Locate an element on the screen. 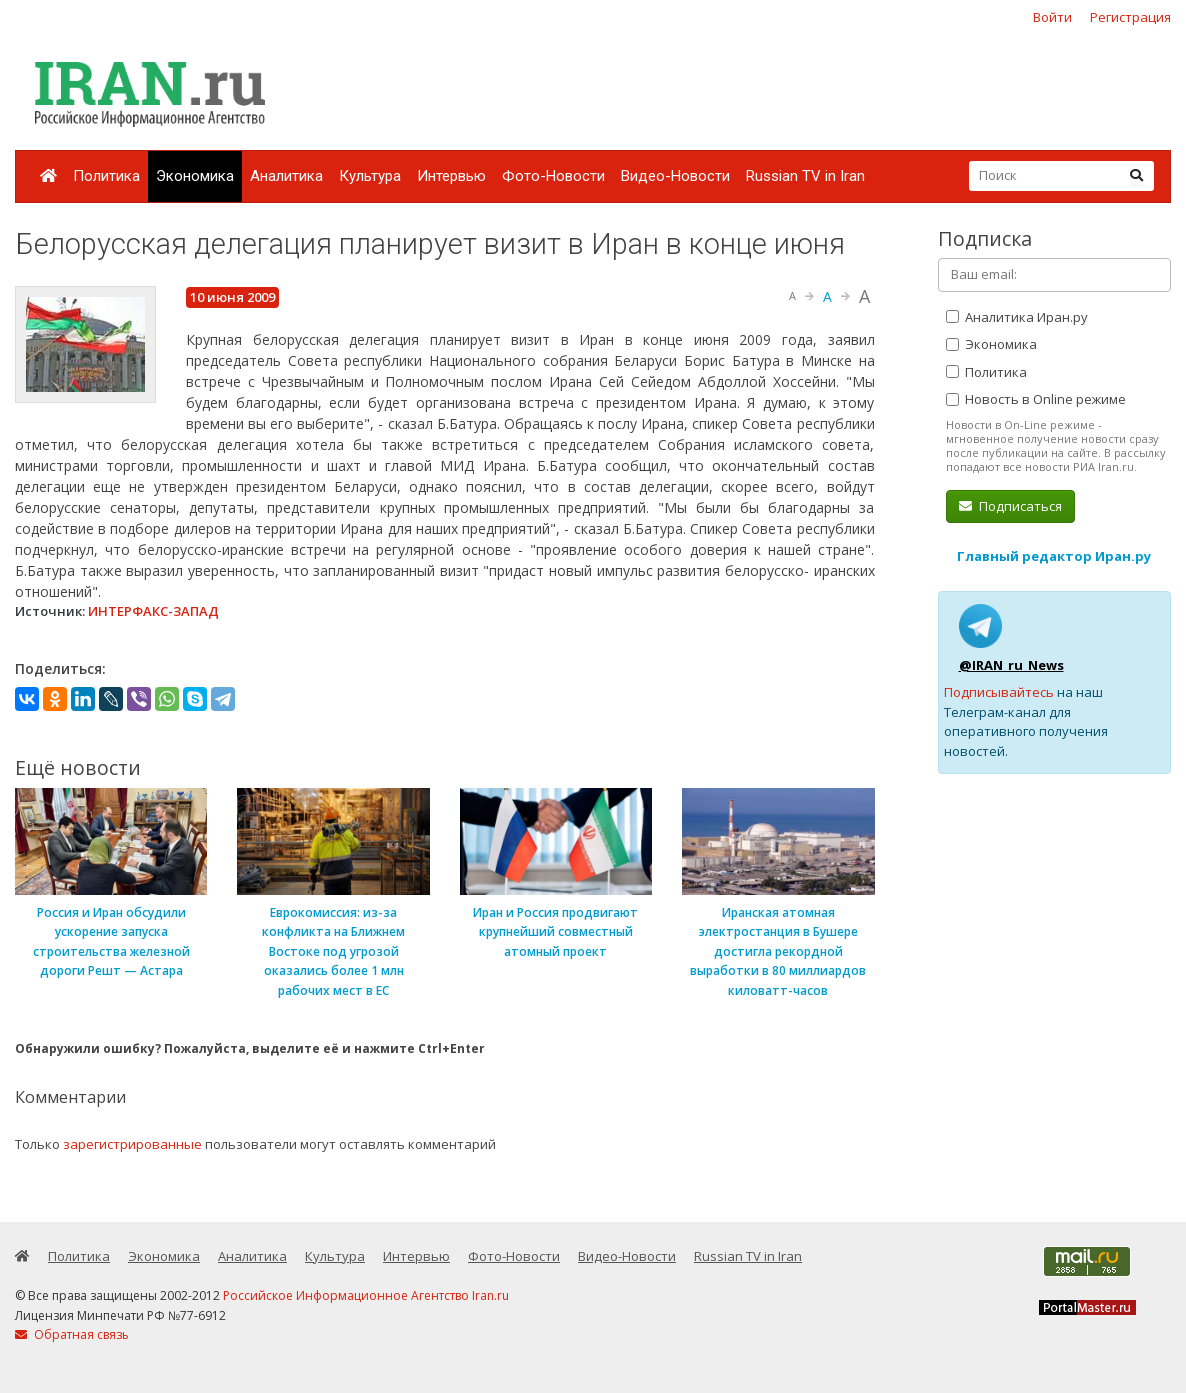  Видео-Новости is located at coordinates (675, 176).